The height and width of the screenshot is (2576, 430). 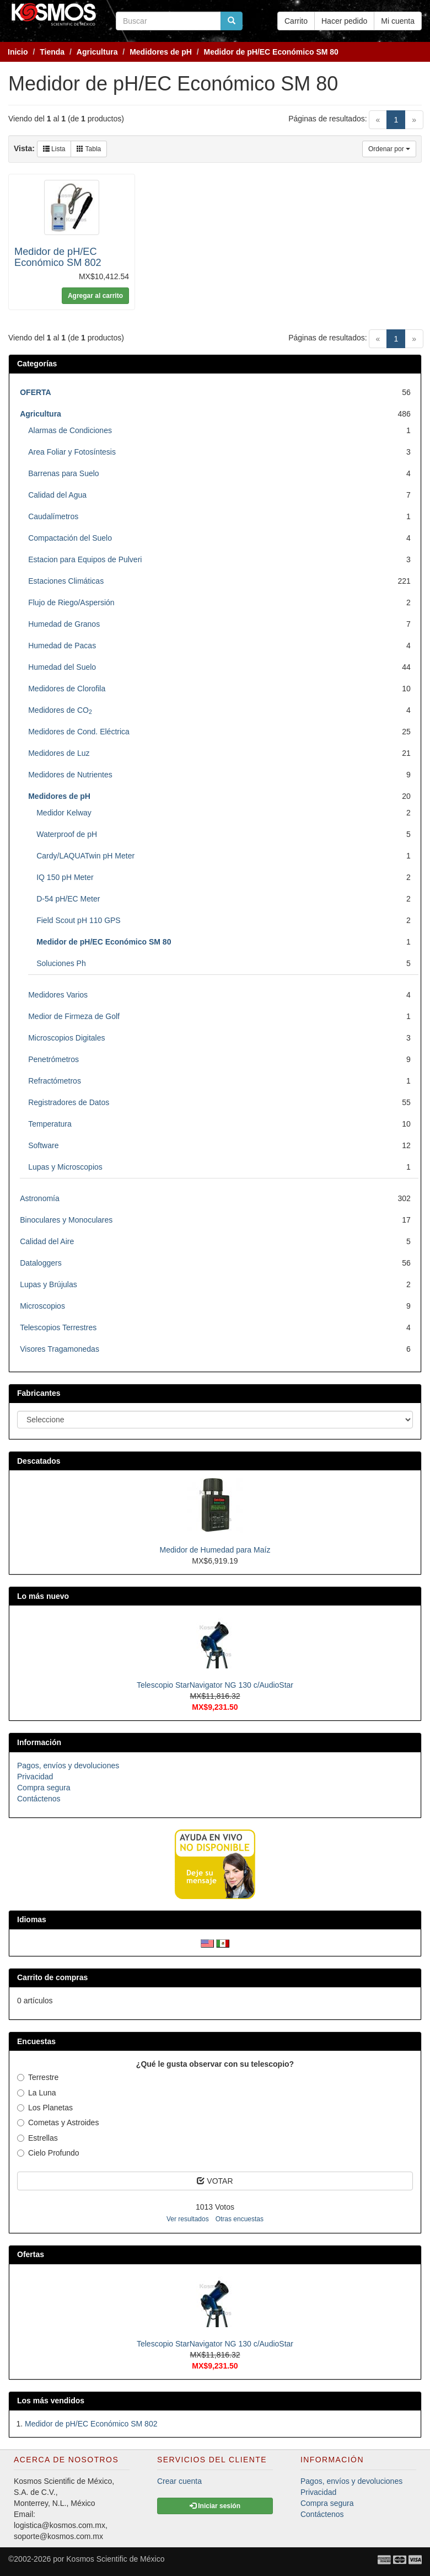 What do you see at coordinates (43, 1145) in the screenshot?
I see `Software` at bounding box center [43, 1145].